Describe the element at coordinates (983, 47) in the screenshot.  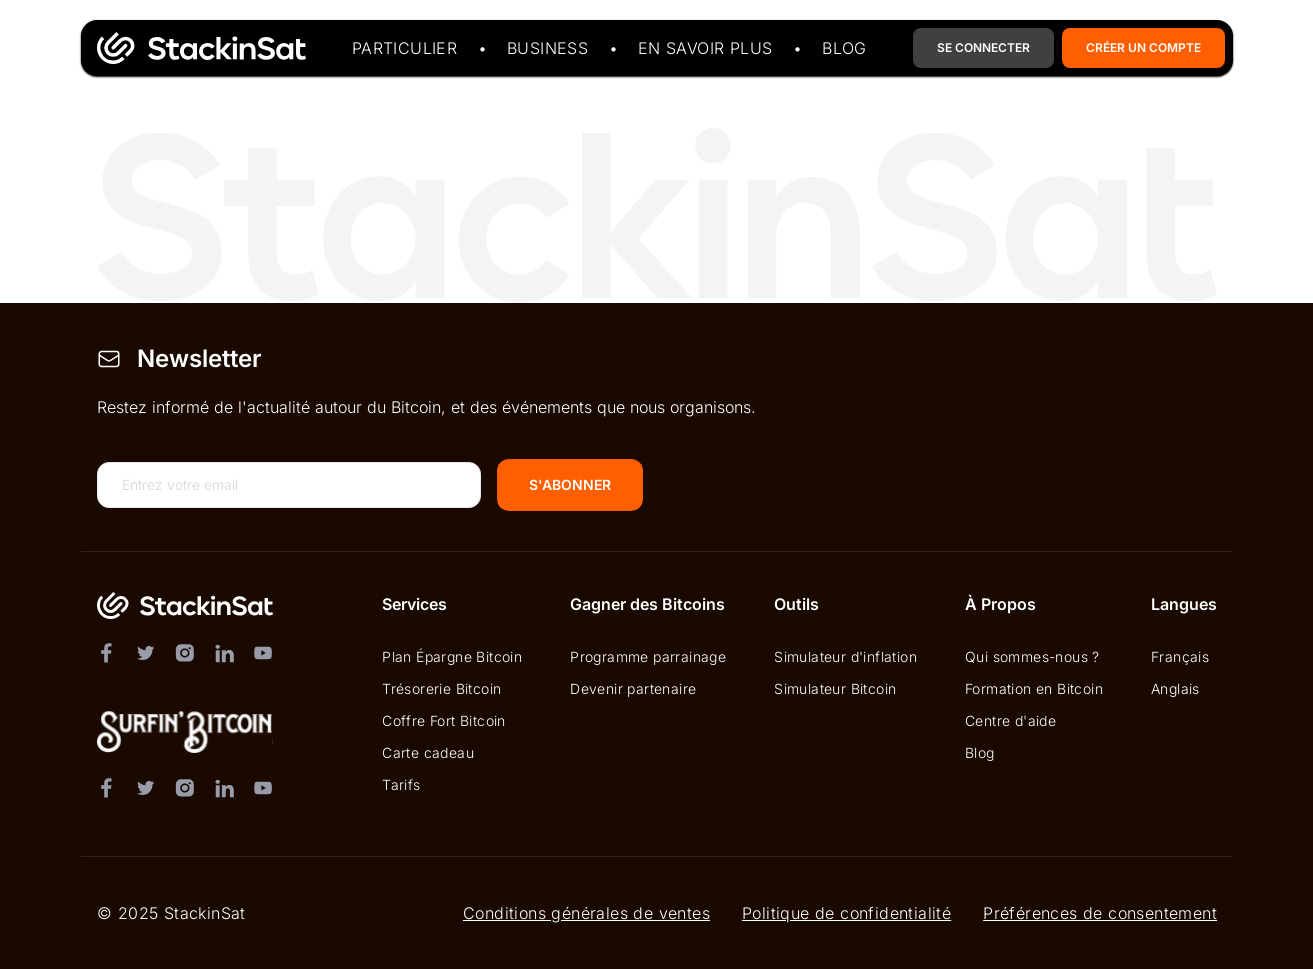
I see `Se Connecter` at that location.